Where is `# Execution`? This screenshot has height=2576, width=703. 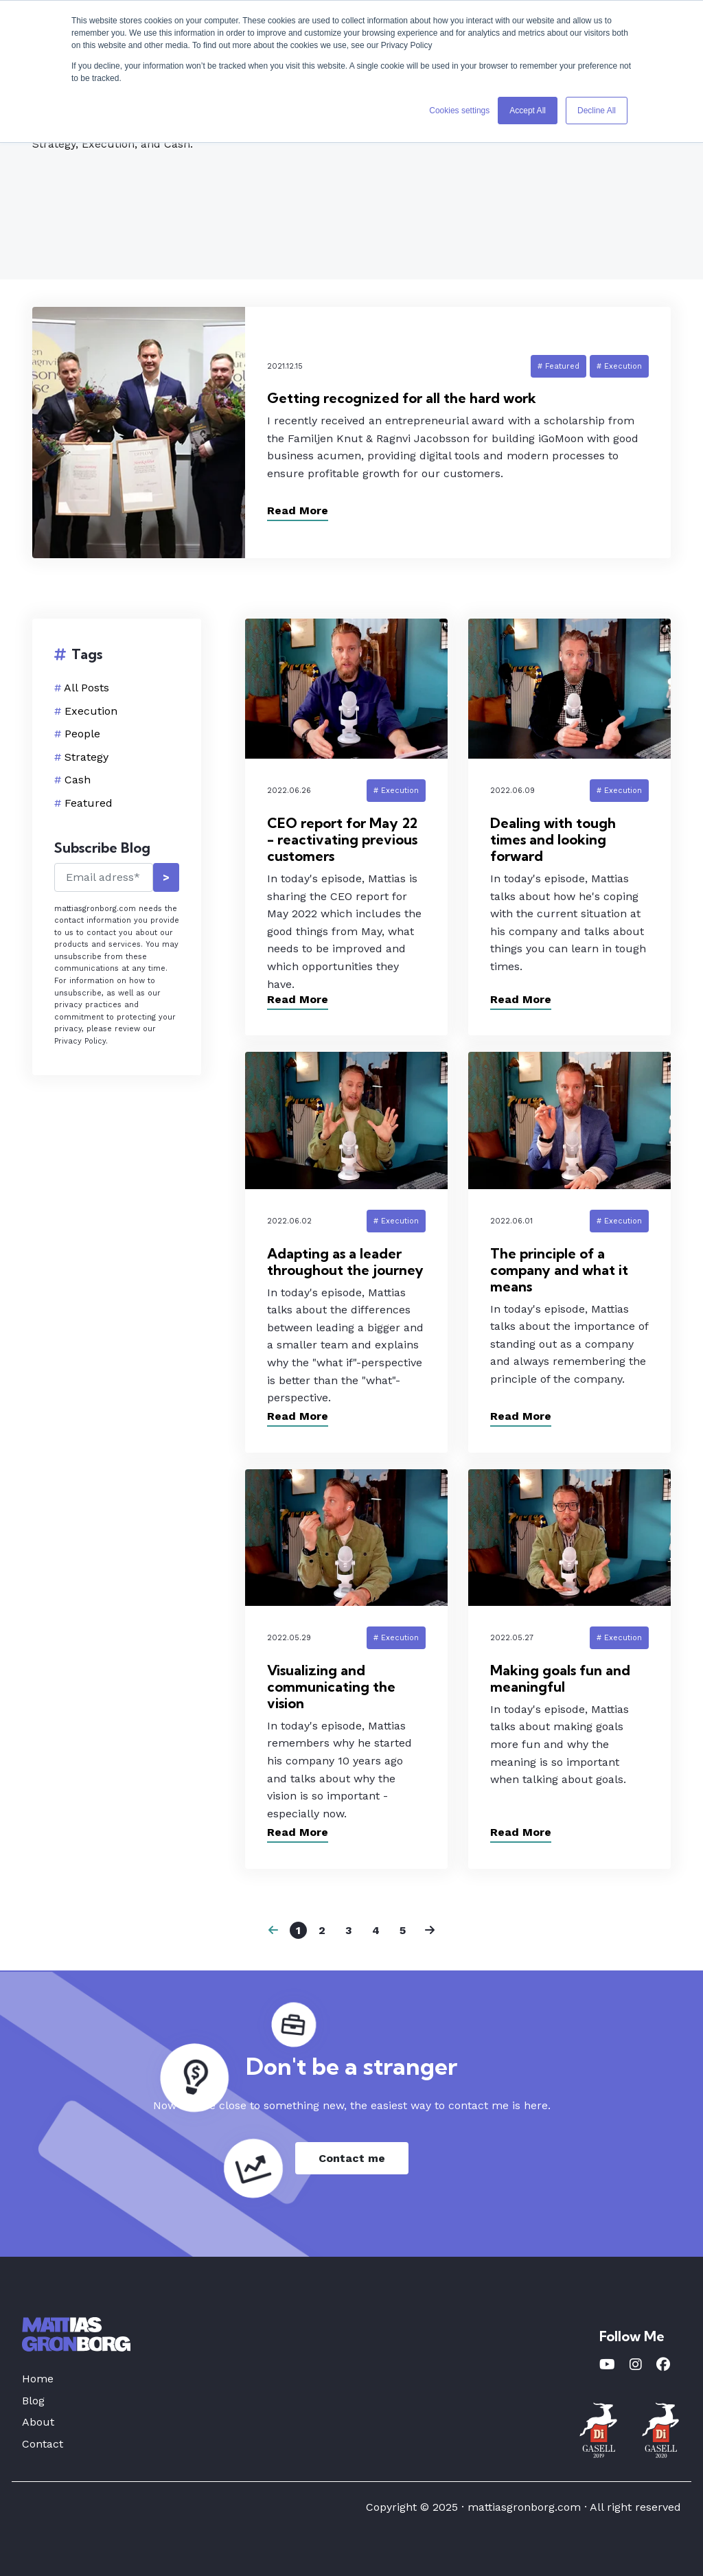 # Execution is located at coordinates (619, 366).